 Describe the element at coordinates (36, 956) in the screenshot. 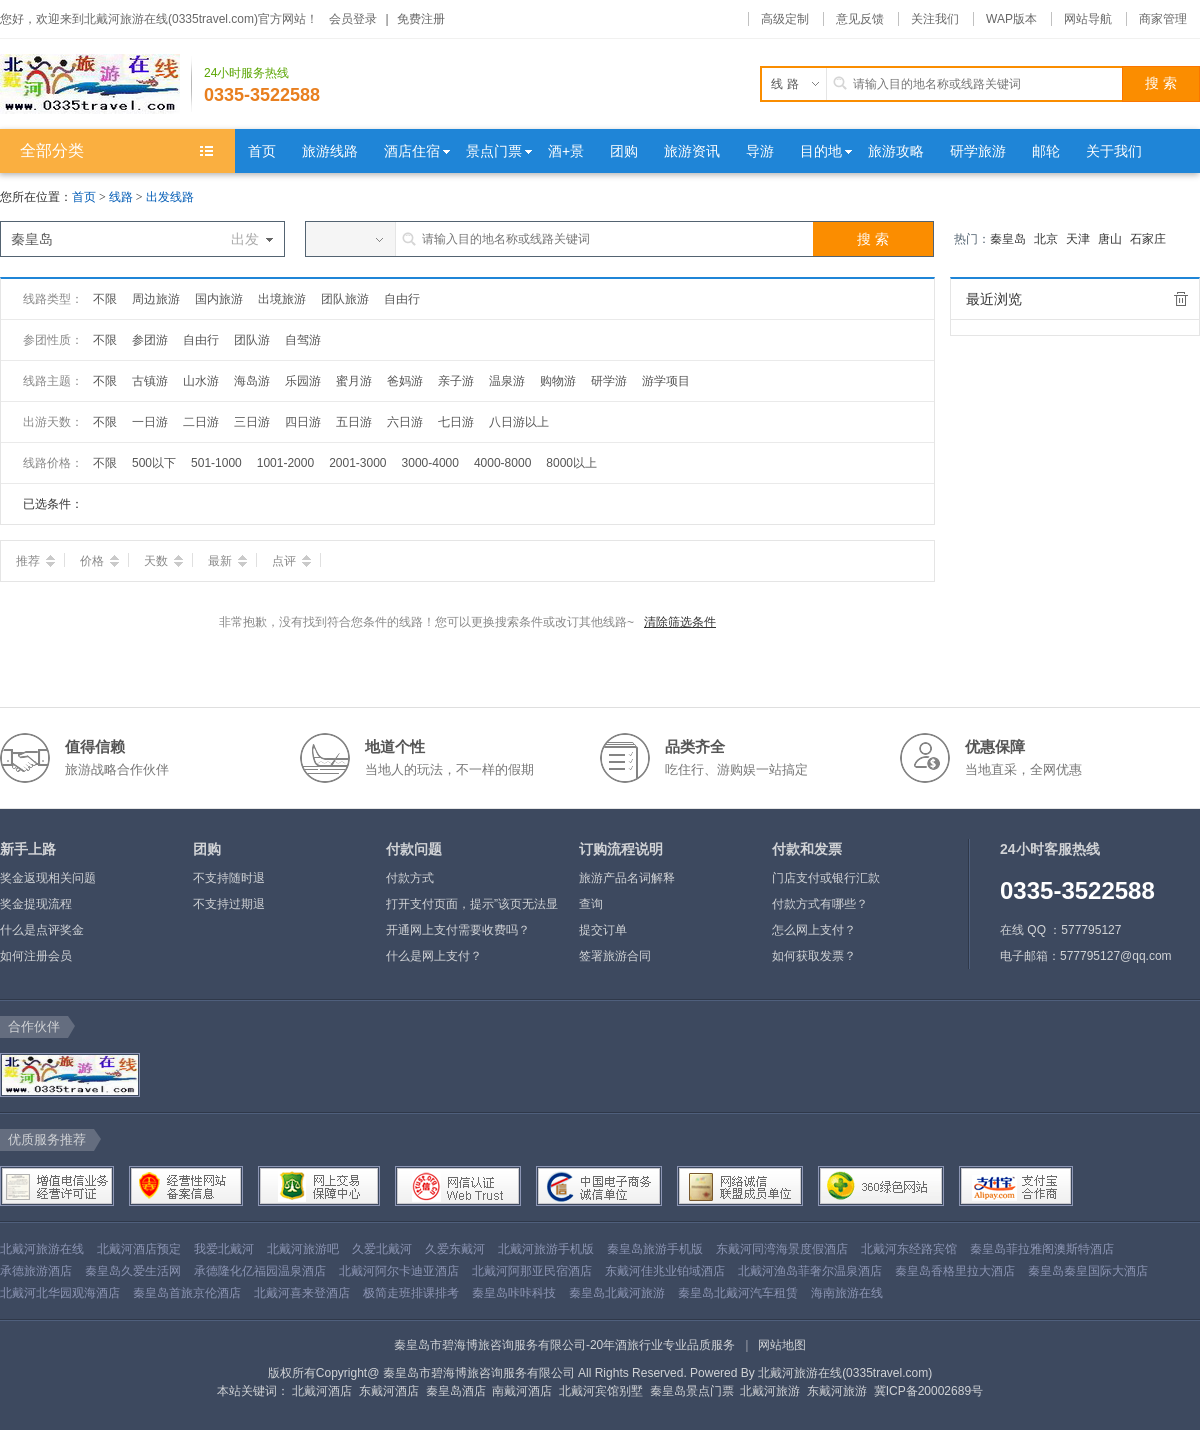

I see `如何注册会员` at that location.